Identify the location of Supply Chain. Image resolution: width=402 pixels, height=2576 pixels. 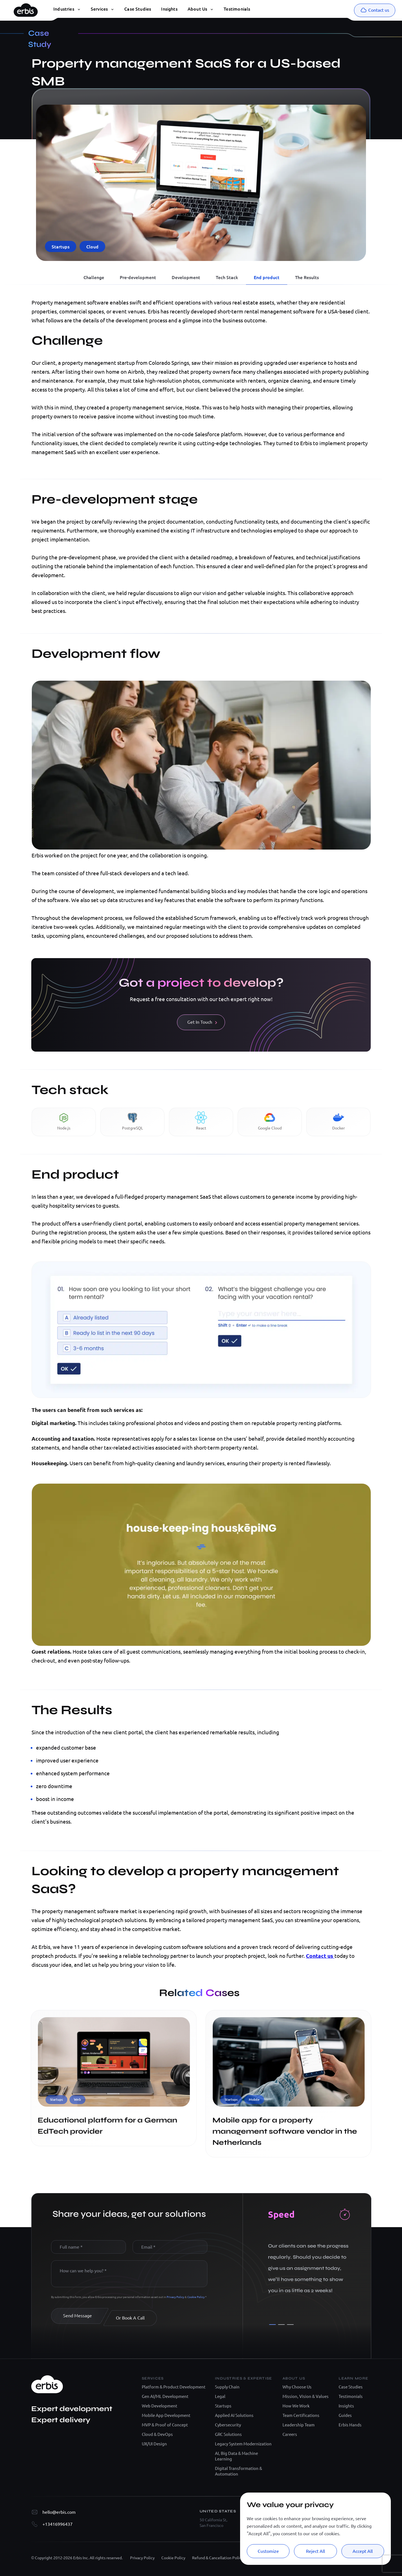
(227, 2387).